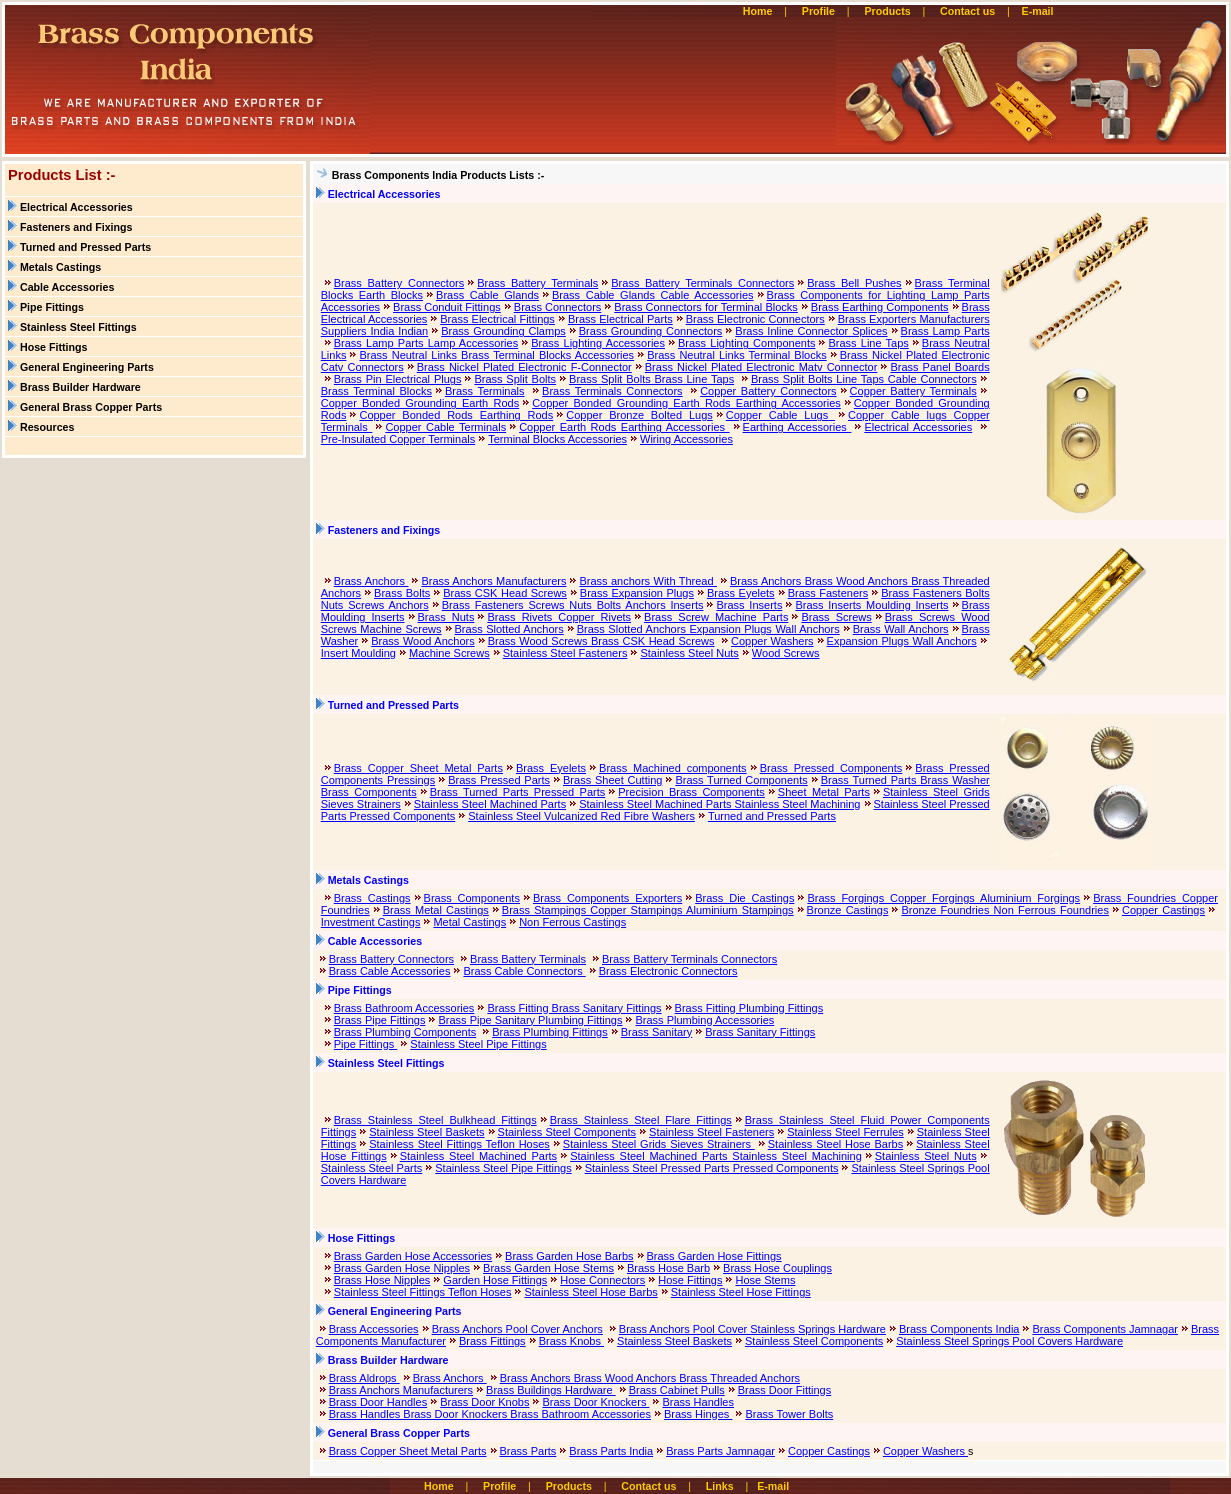  Describe the element at coordinates (478, 1044) in the screenshot. I see `Stainless Steel Pipe Fittings` at that location.